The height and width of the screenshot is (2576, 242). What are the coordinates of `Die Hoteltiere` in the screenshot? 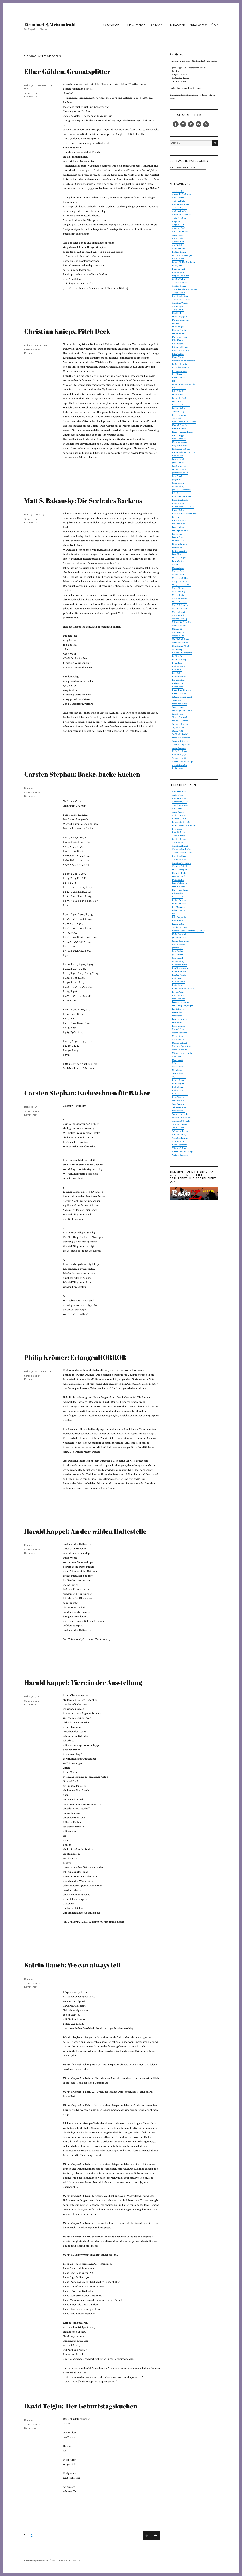 It's located at (178, 333).